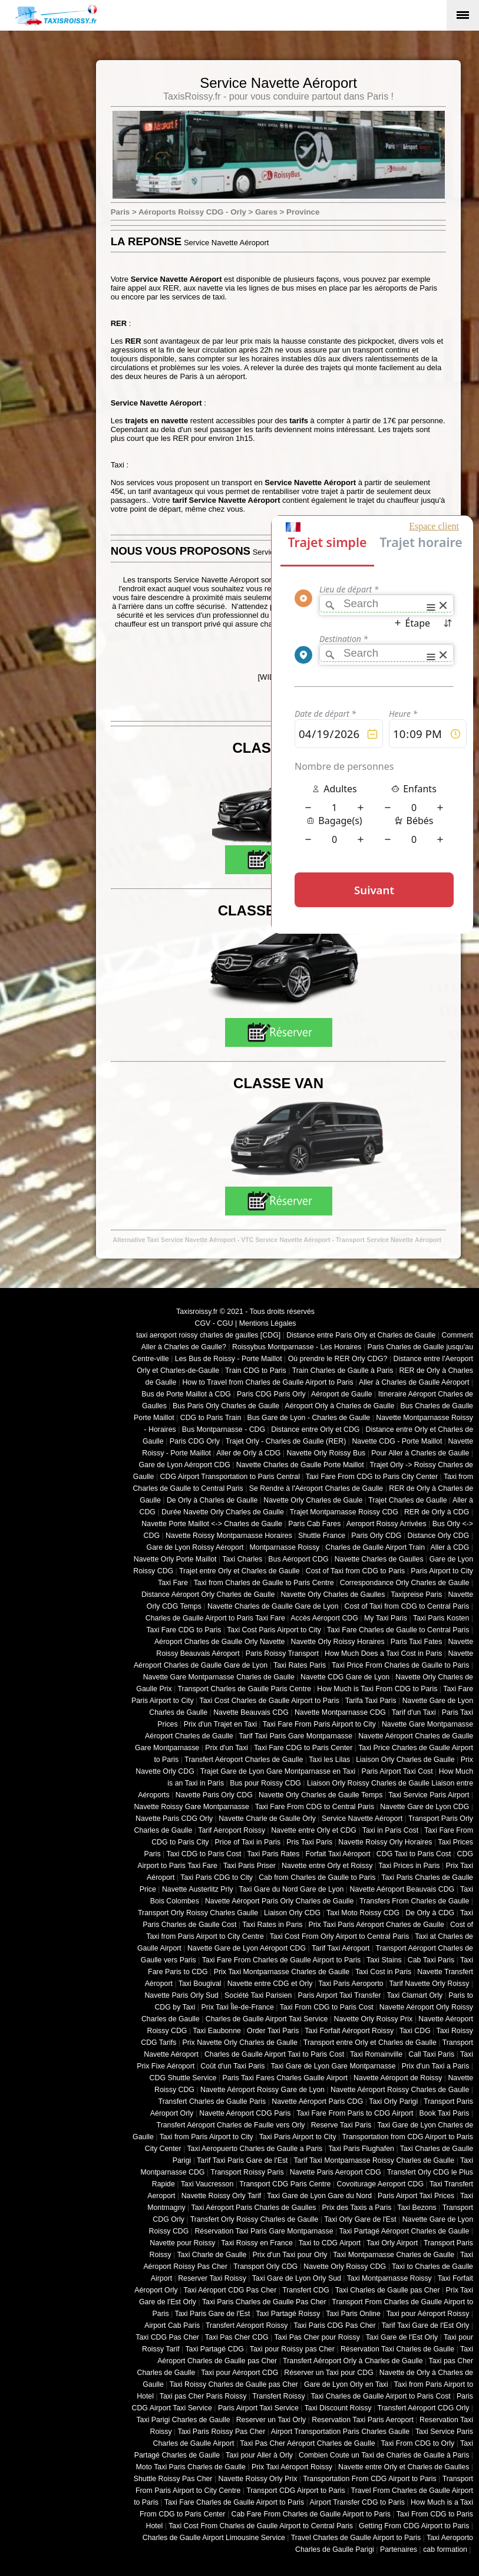 The height and width of the screenshot is (2576, 479). I want to click on Paris Orly CDG, so click(376, 1535).